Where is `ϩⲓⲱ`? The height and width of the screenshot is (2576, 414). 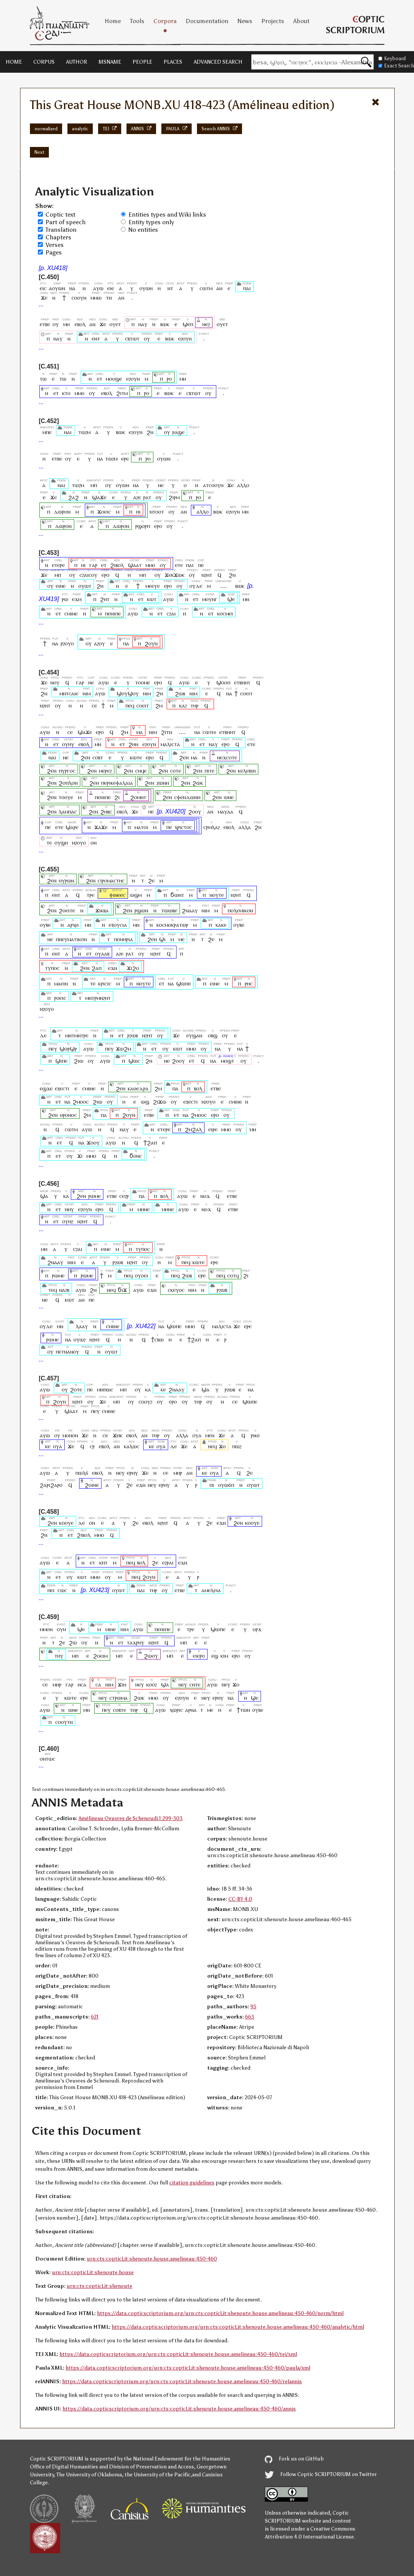 ϩⲓⲱ is located at coordinates (78, 1060).